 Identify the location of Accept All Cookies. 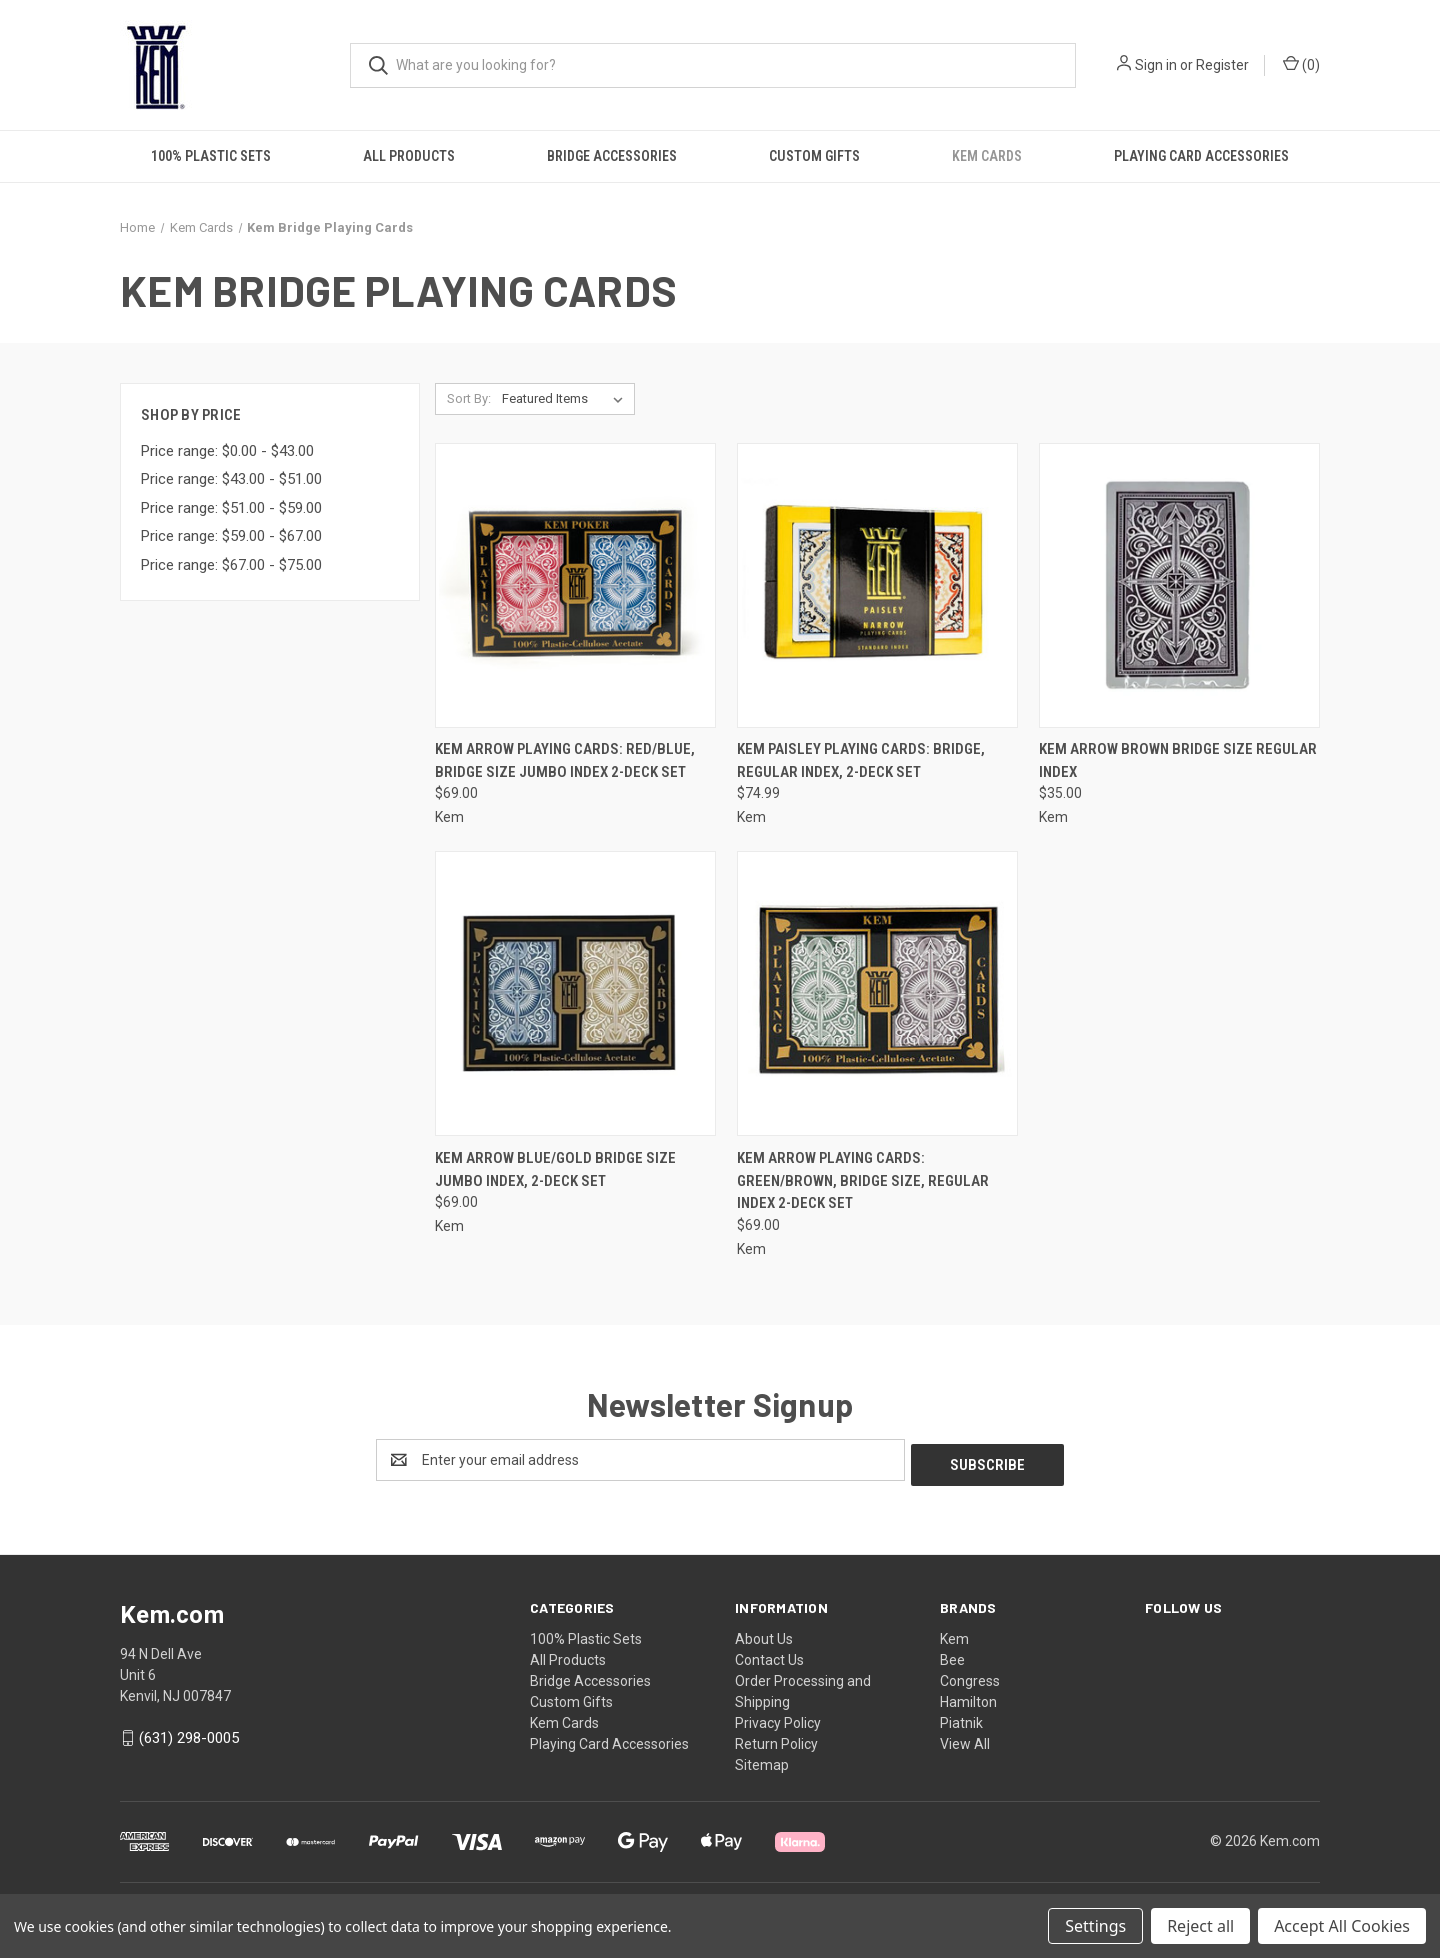
(1342, 1926).